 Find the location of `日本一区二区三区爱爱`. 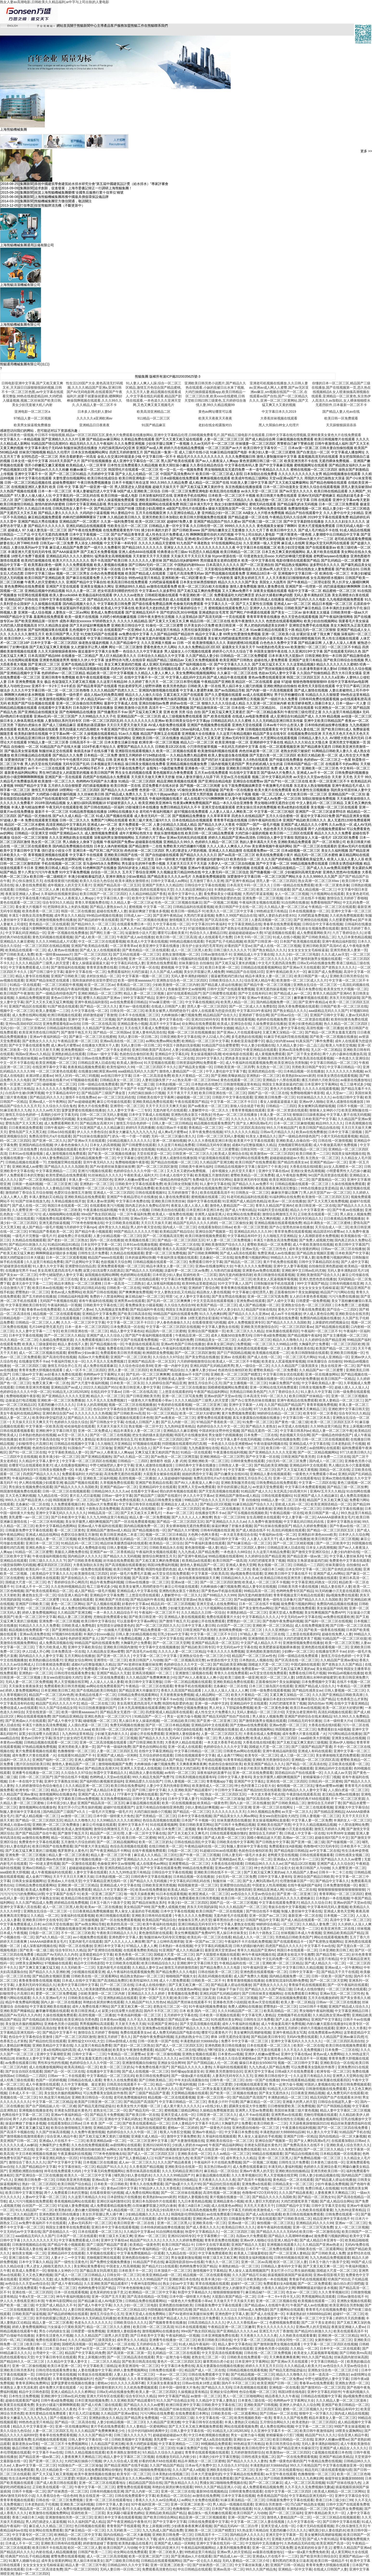

日本一区二区三区爱爱 is located at coordinates (215, 2084).